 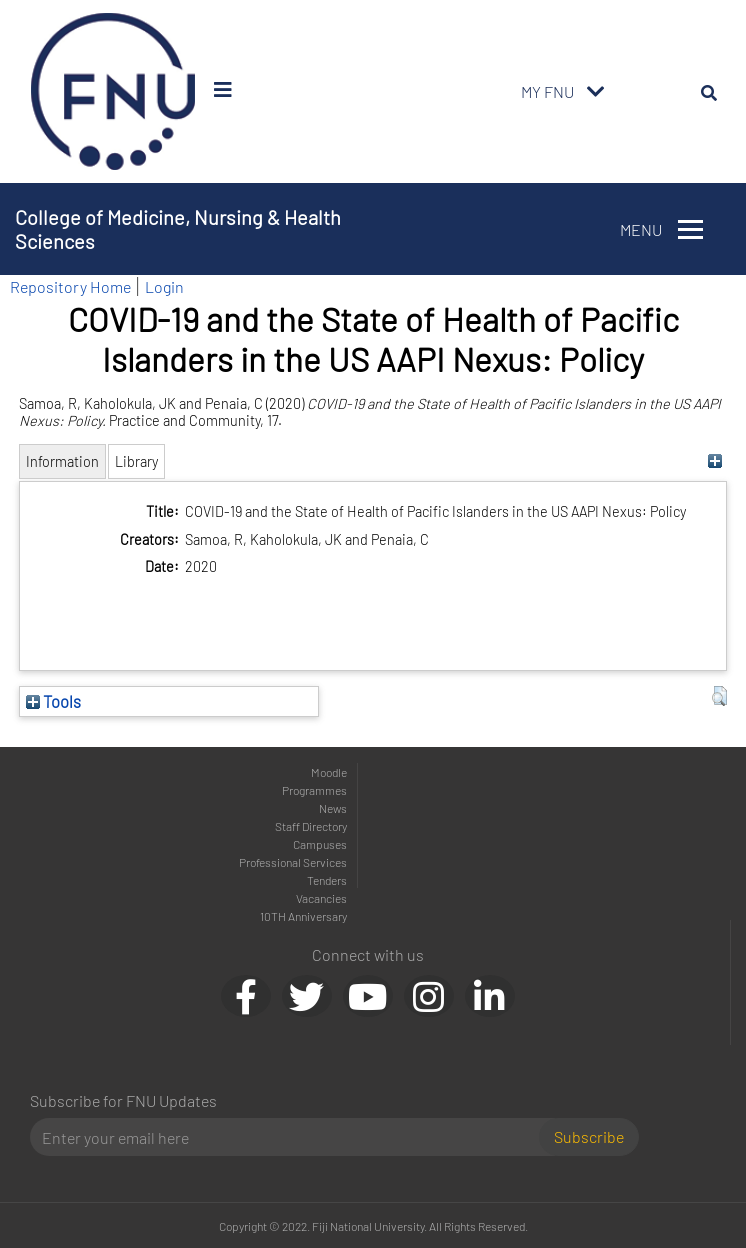 I want to click on Vacancies, so click(x=321, y=898).